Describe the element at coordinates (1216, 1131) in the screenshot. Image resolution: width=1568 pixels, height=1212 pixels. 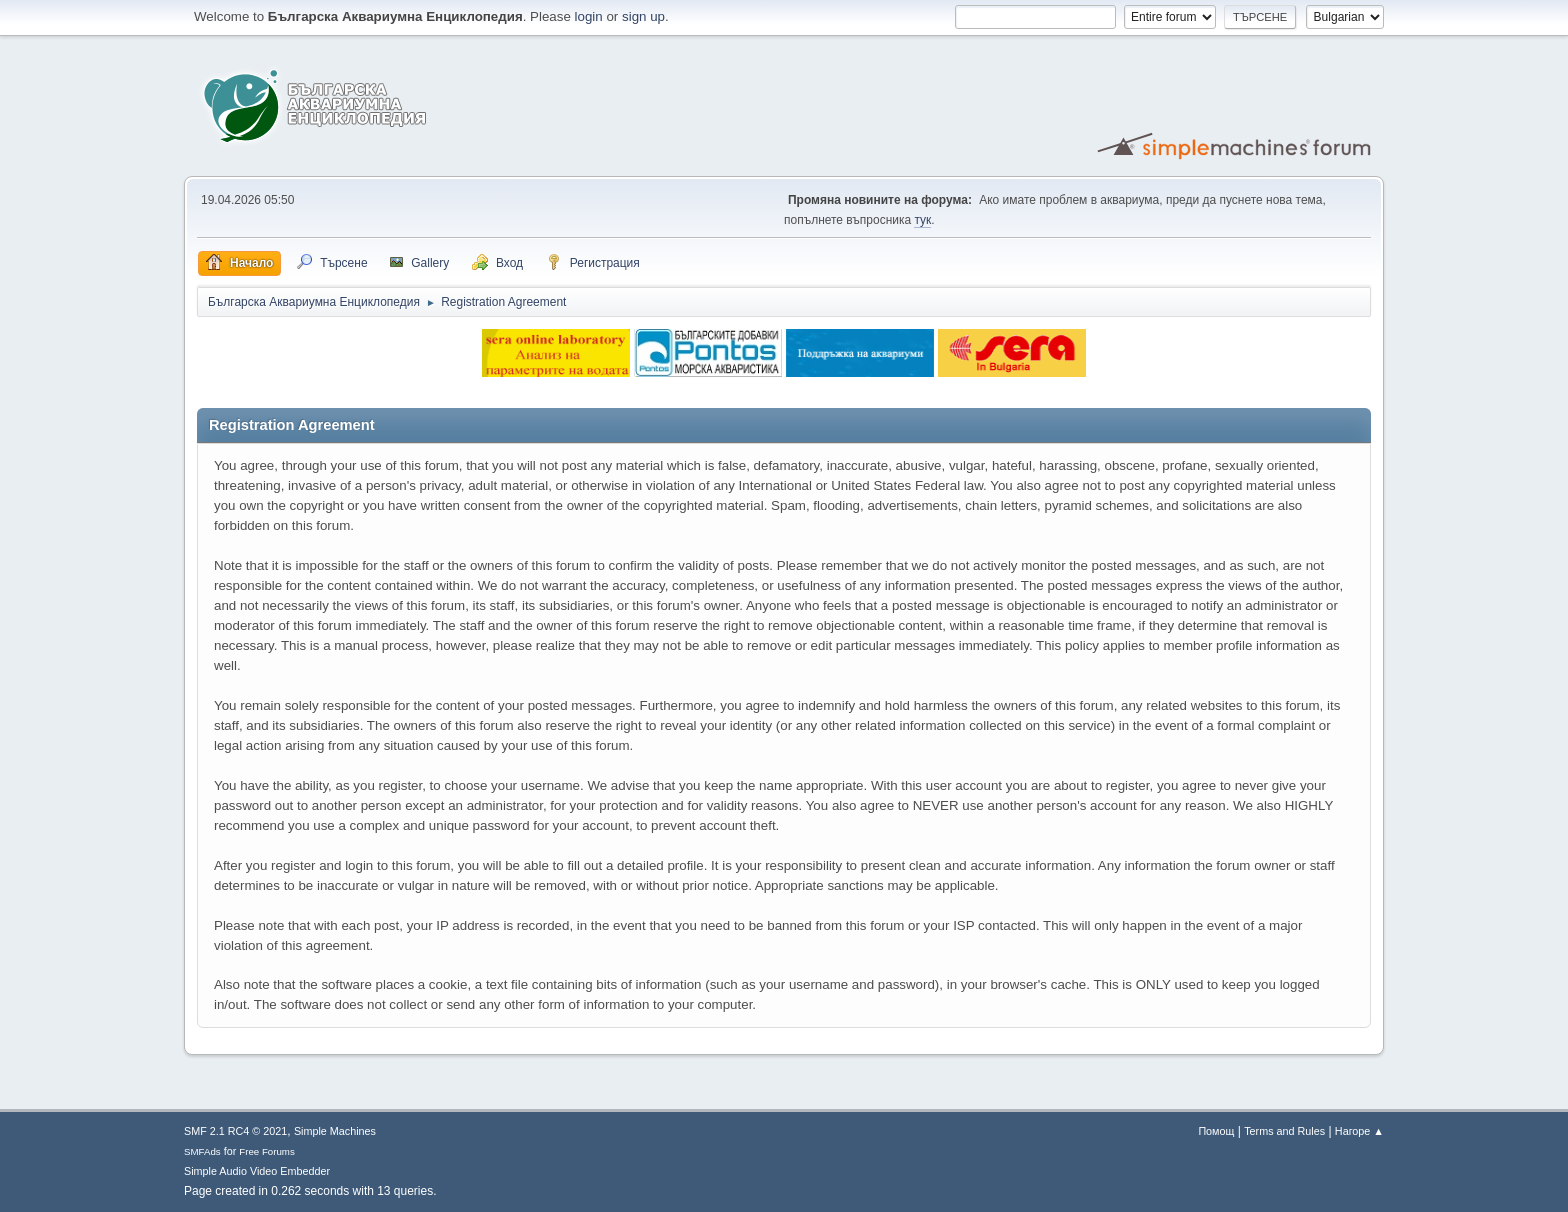
I see `Помощ` at that location.